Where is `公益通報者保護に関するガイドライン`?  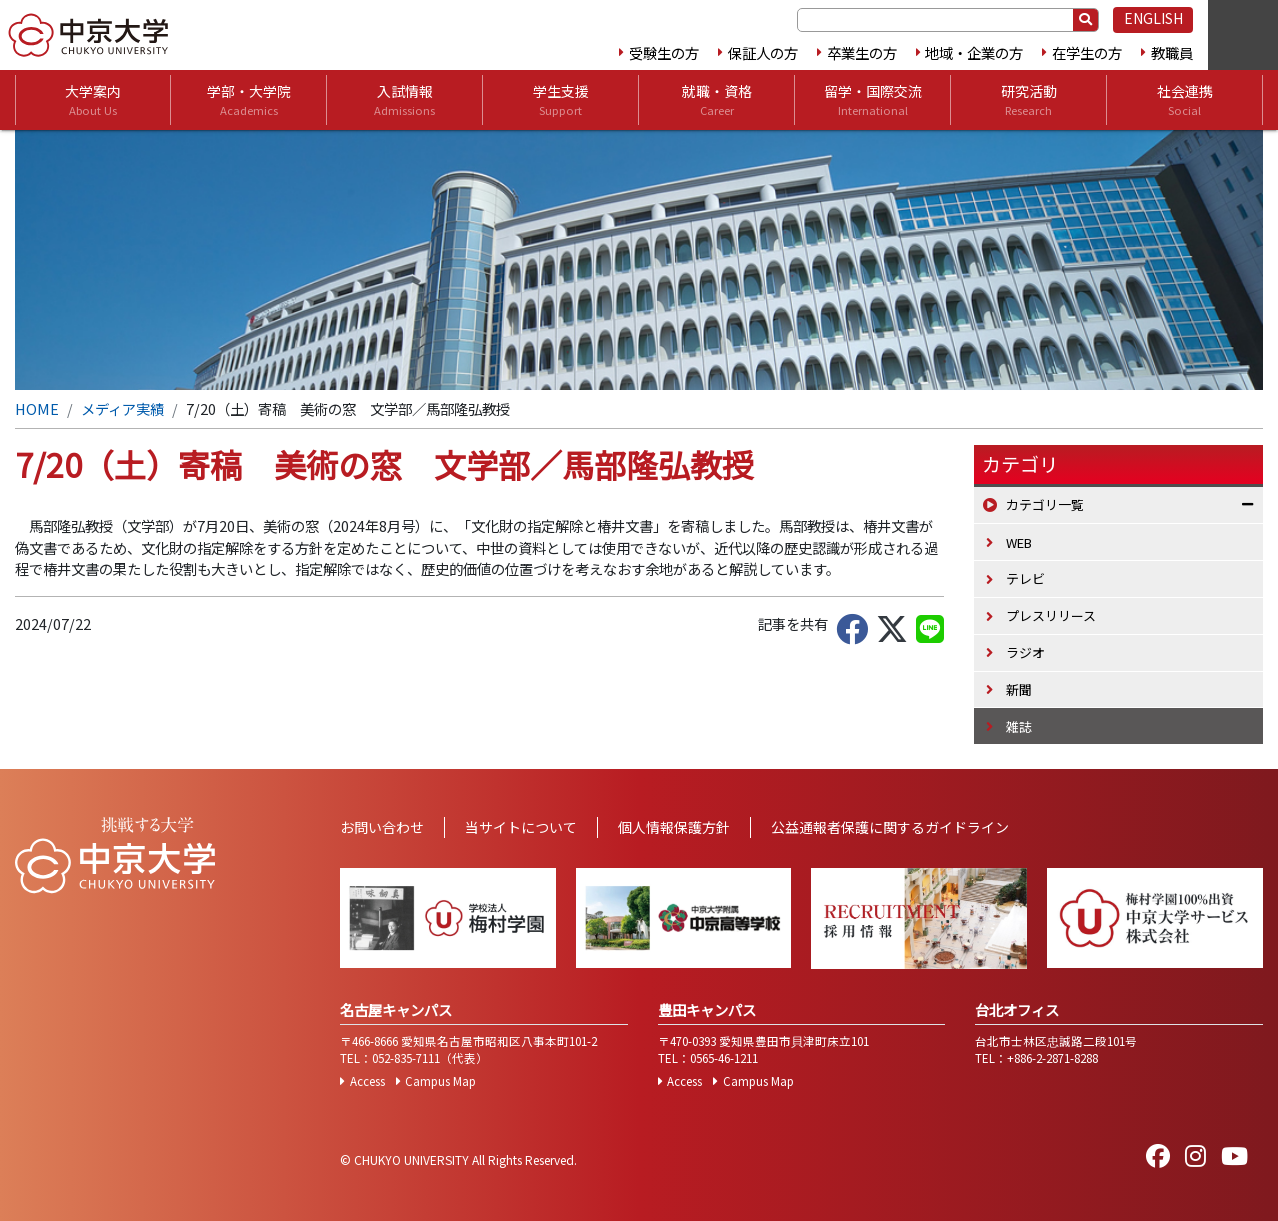 公益通報者保護に関するガイドライン is located at coordinates (890, 827).